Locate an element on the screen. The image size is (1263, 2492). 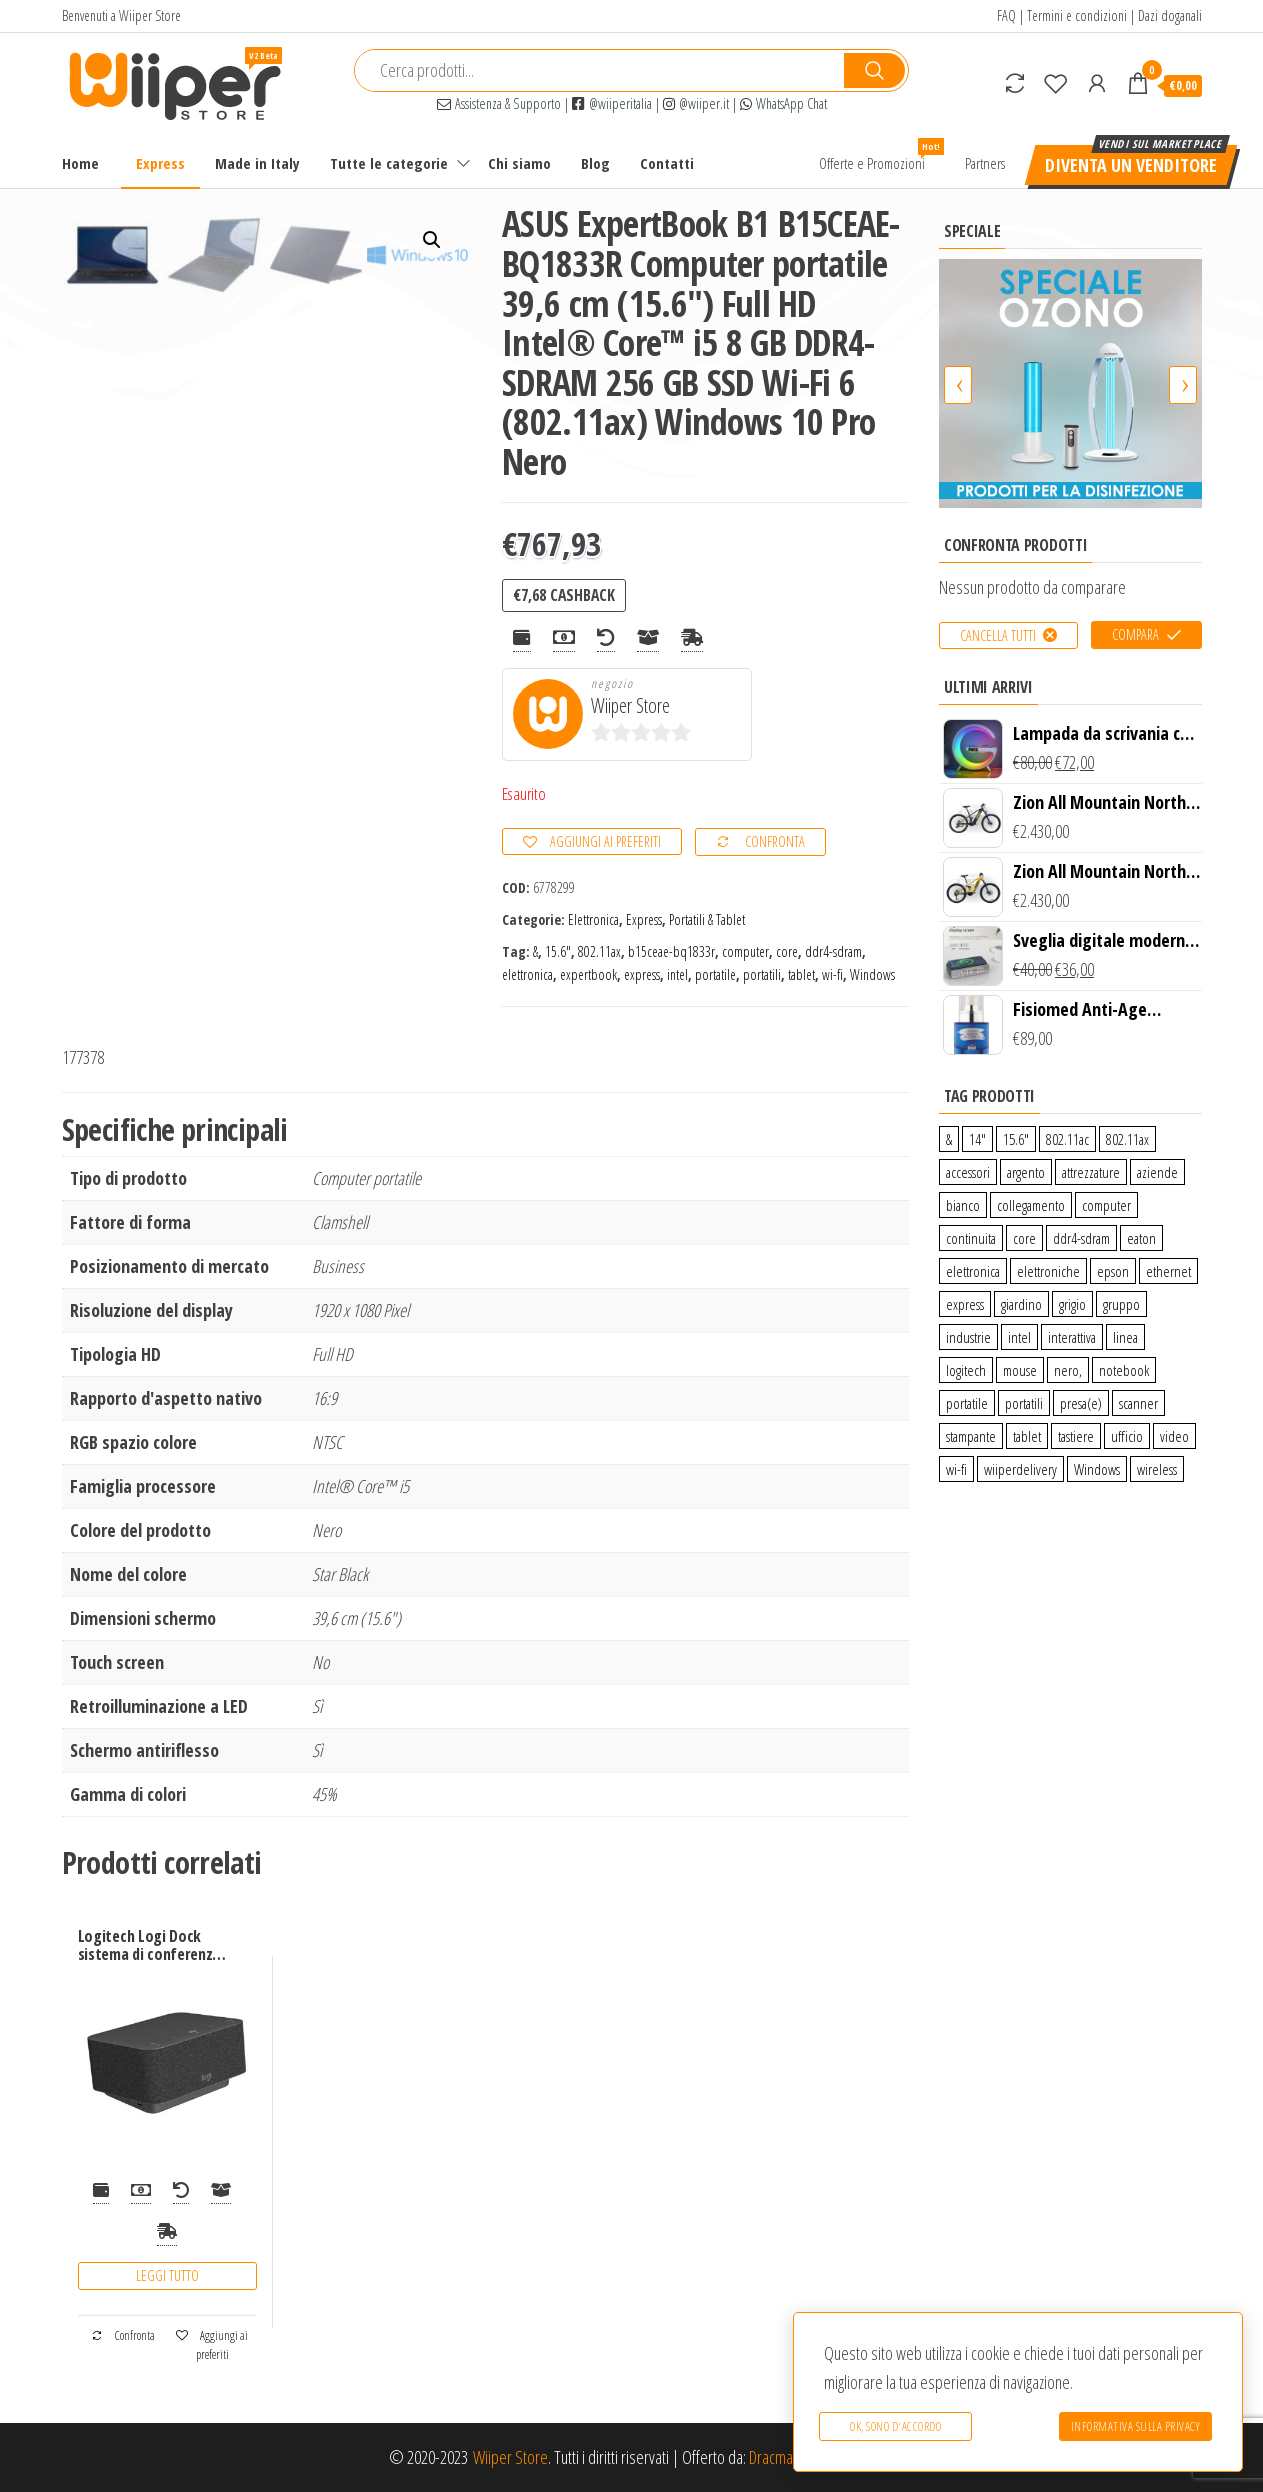
scanner [scanner (1 prodotto)] is located at coordinates (1138, 1403).